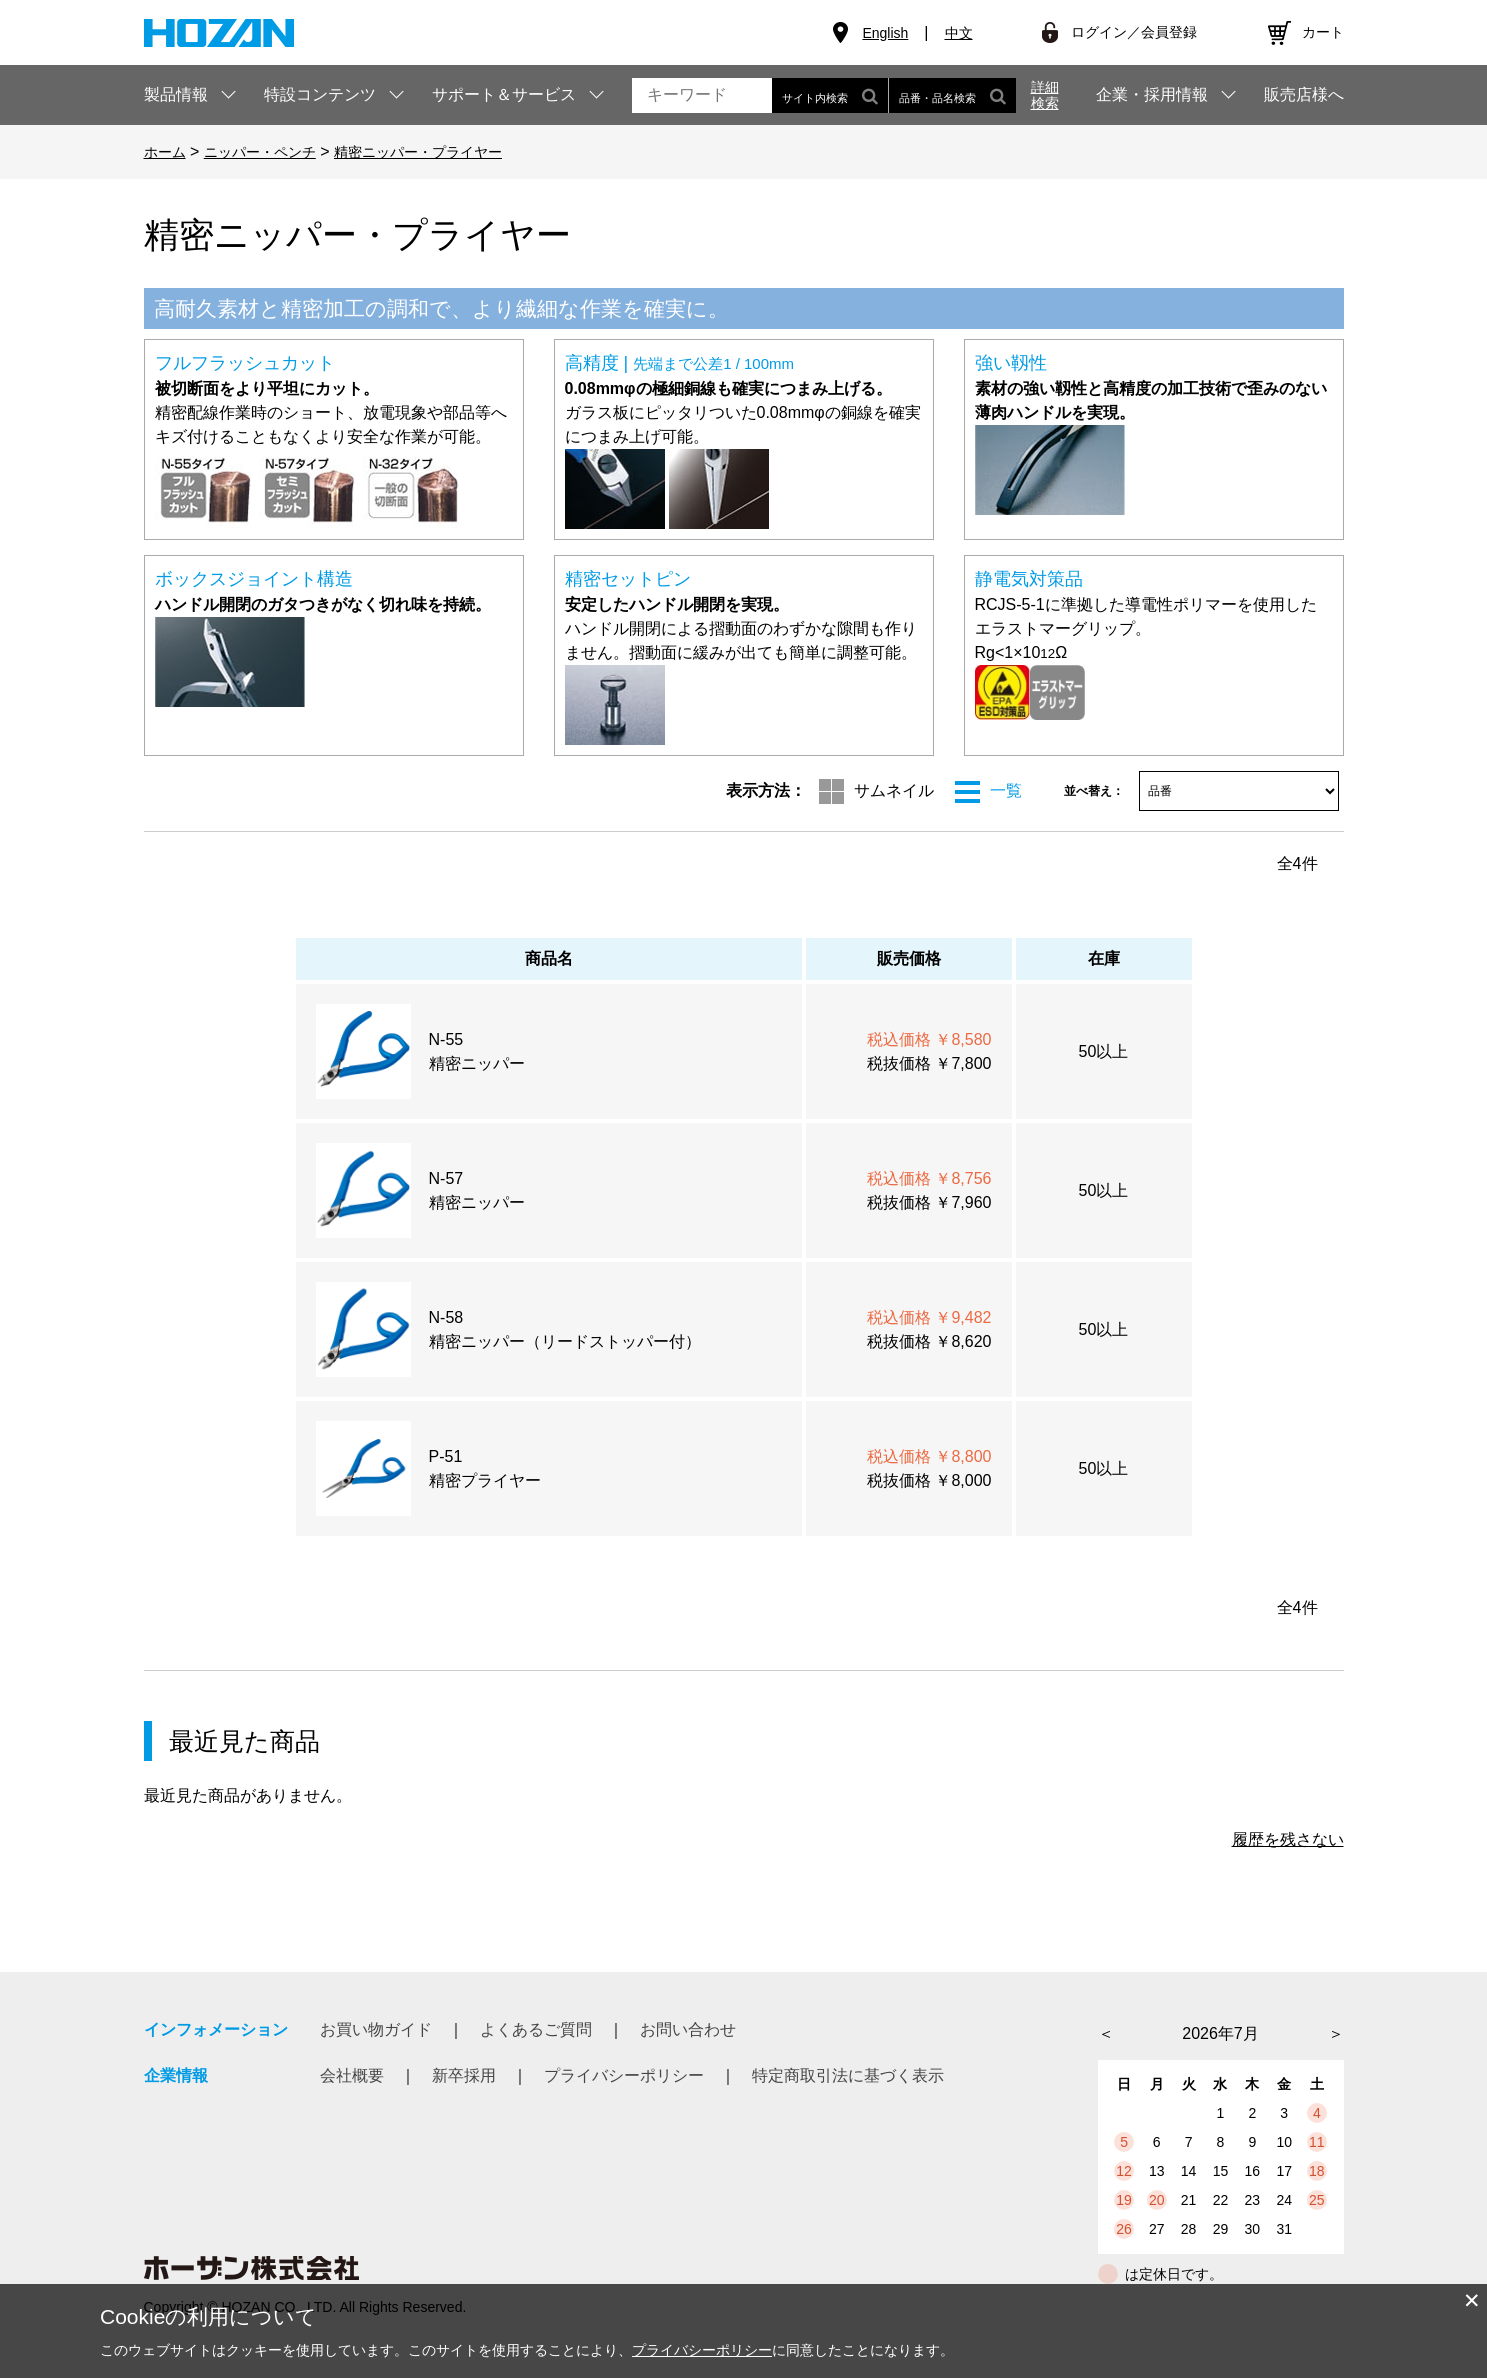 The width and height of the screenshot is (1487, 2378). Describe the element at coordinates (1045, 95) in the screenshot. I see `詳細検索` at that location.